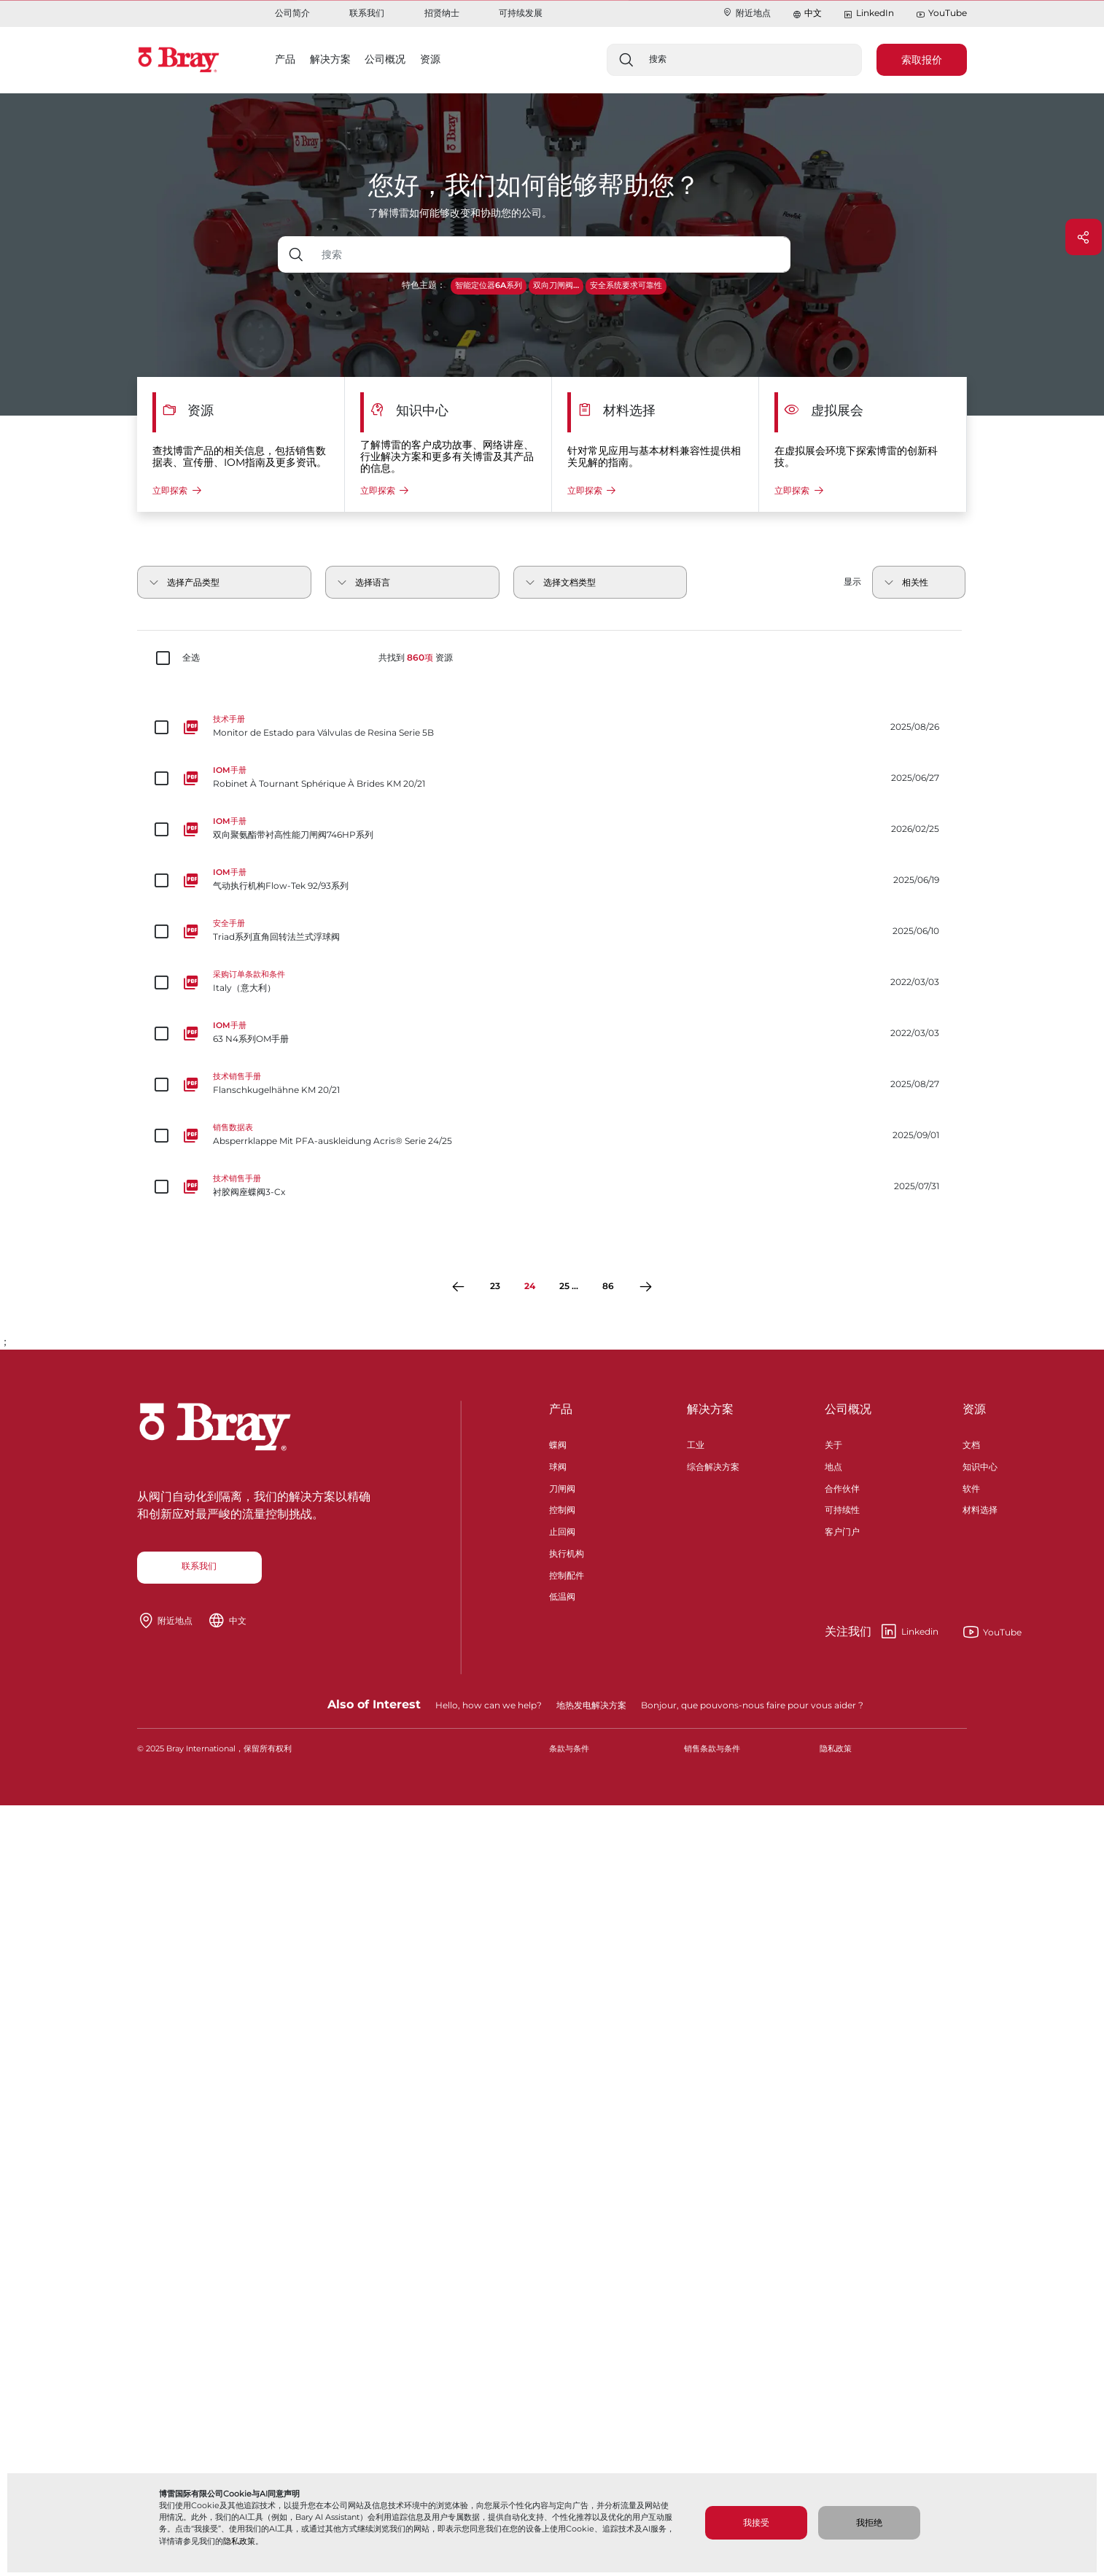 This screenshot has width=1104, height=2576. I want to click on 我拒绝, so click(869, 2522).